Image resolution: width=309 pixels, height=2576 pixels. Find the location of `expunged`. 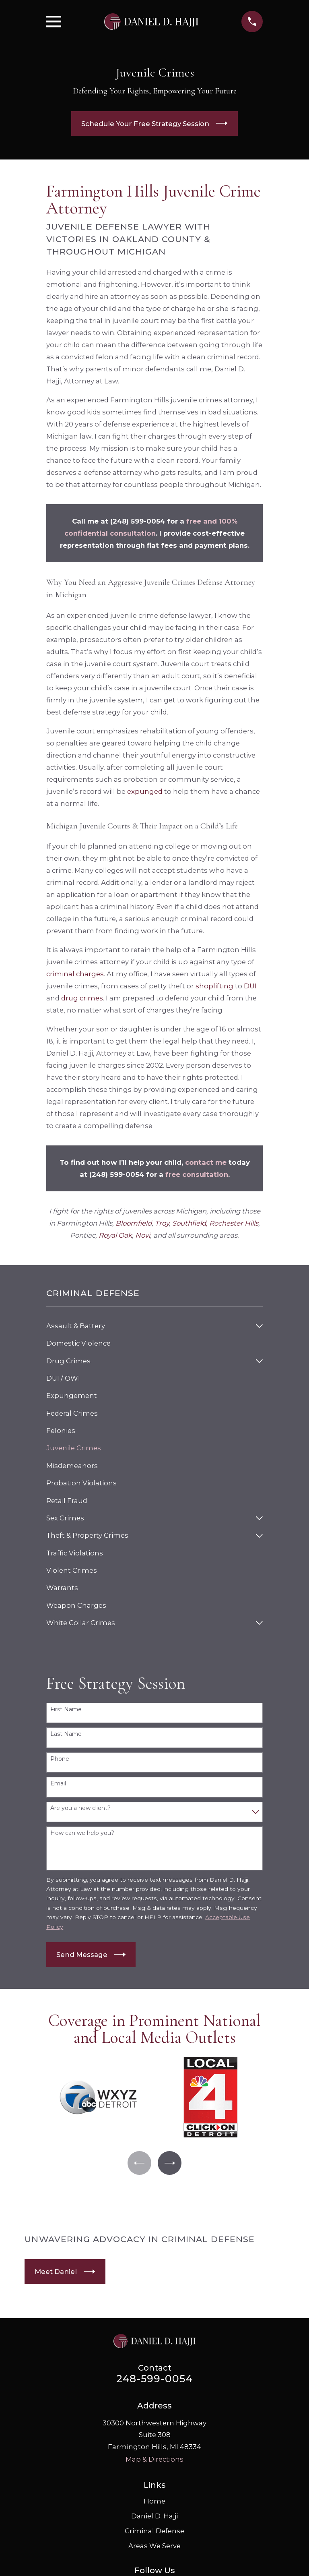

expunged is located at coordinates (145, 791).